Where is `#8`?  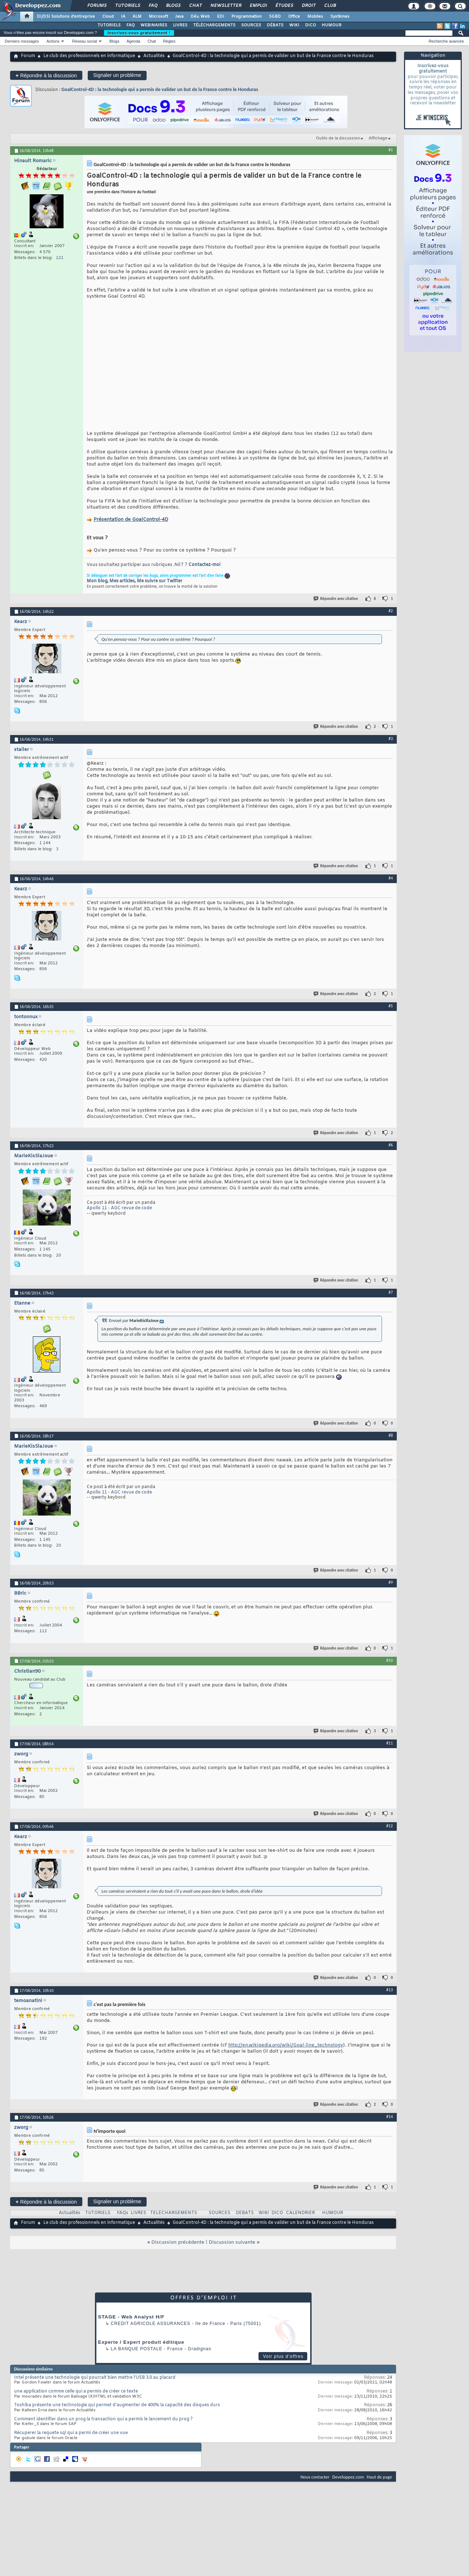 #8 is located at coordinates (390, 1444).